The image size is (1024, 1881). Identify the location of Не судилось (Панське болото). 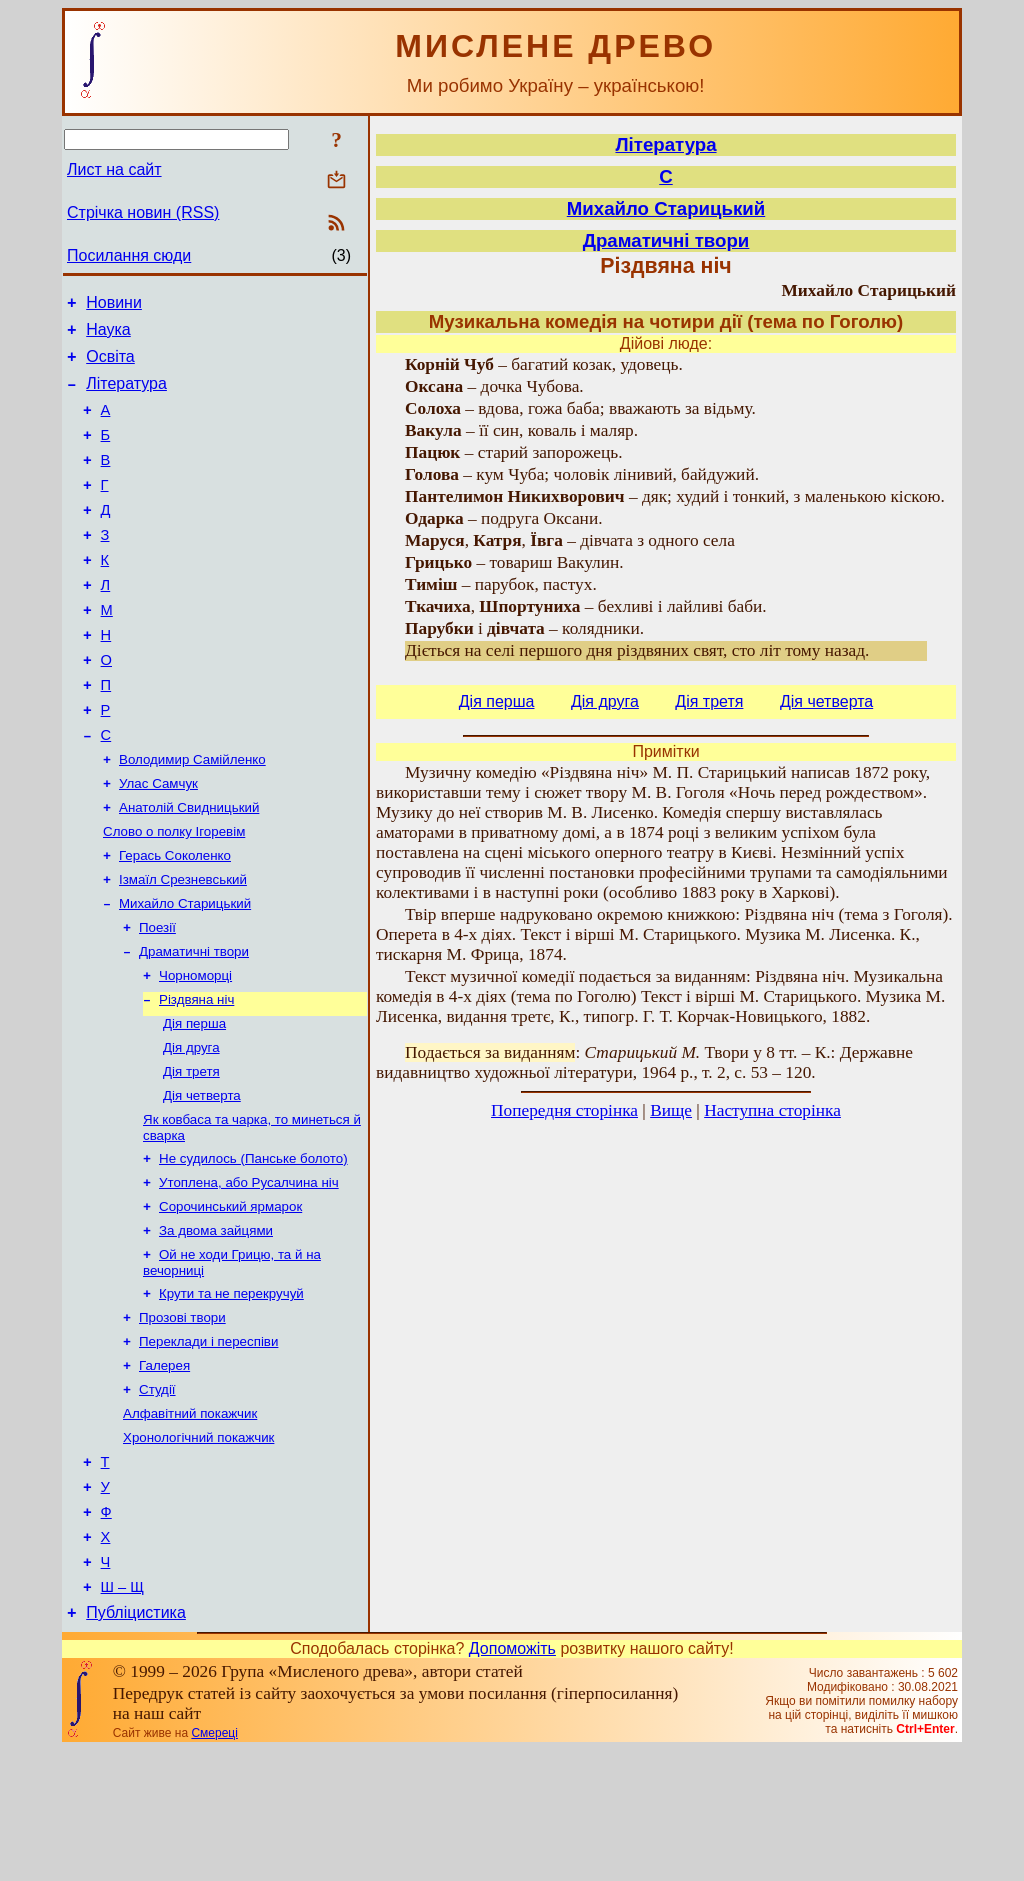
(253, 1246).